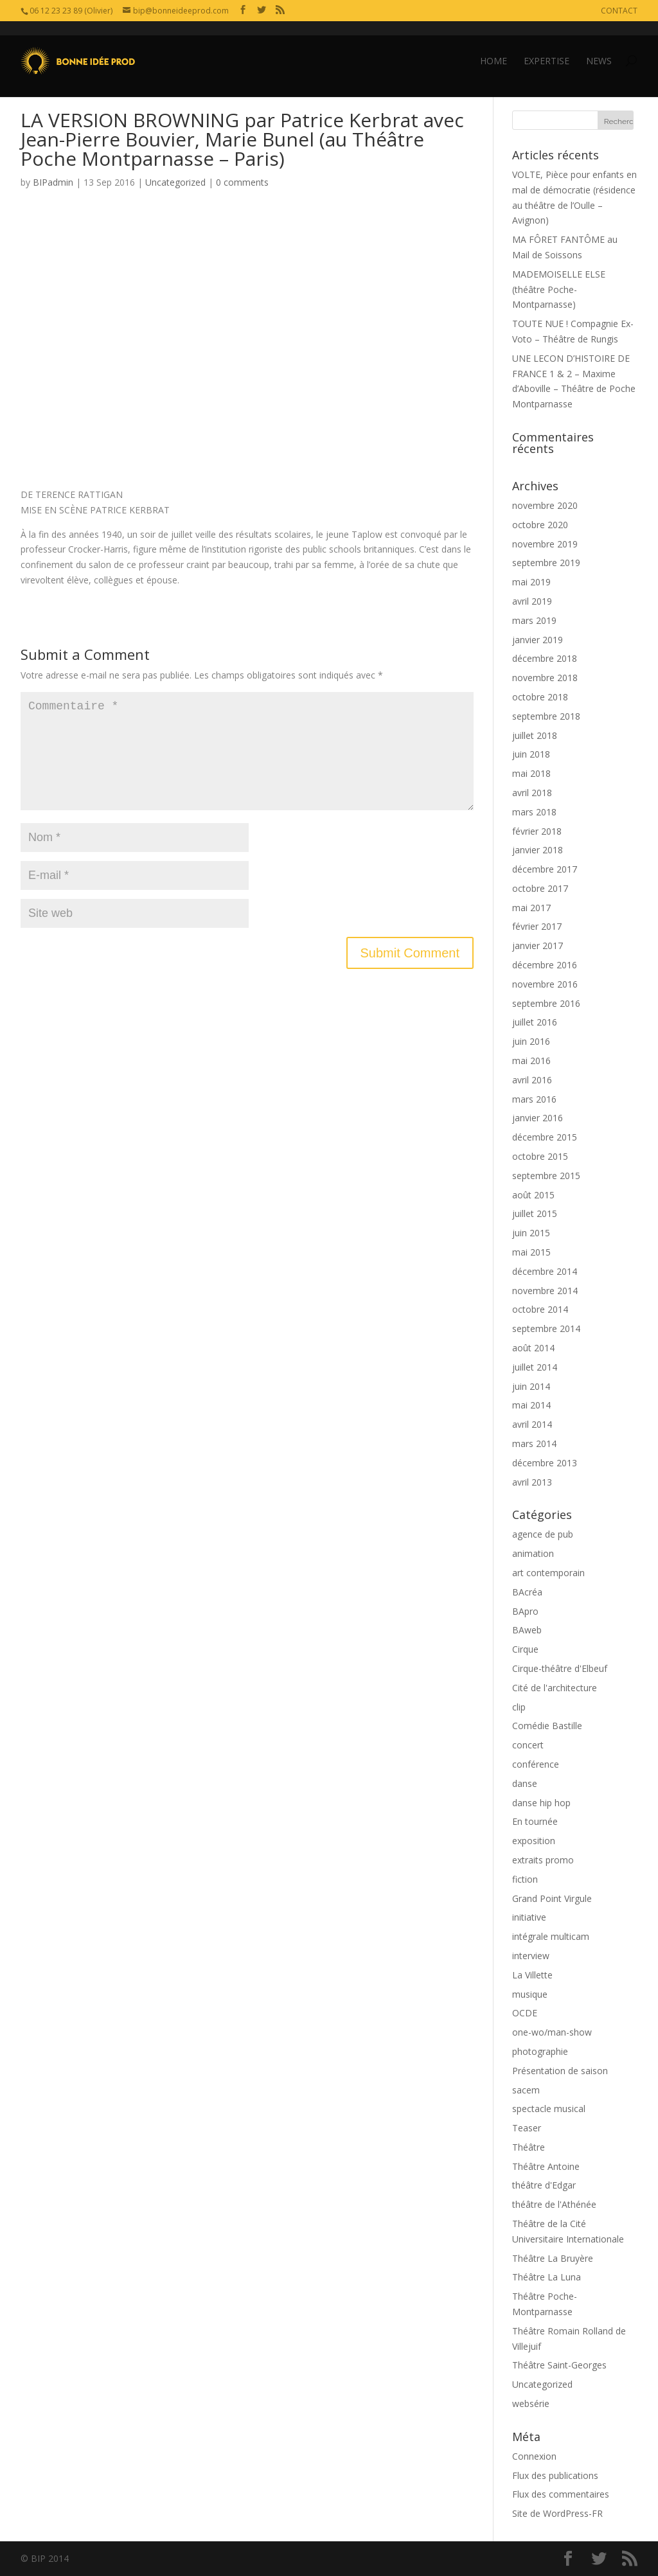 This screenshot has height=2576, width=658. I want to click on mai 2018, so click(531, 773).